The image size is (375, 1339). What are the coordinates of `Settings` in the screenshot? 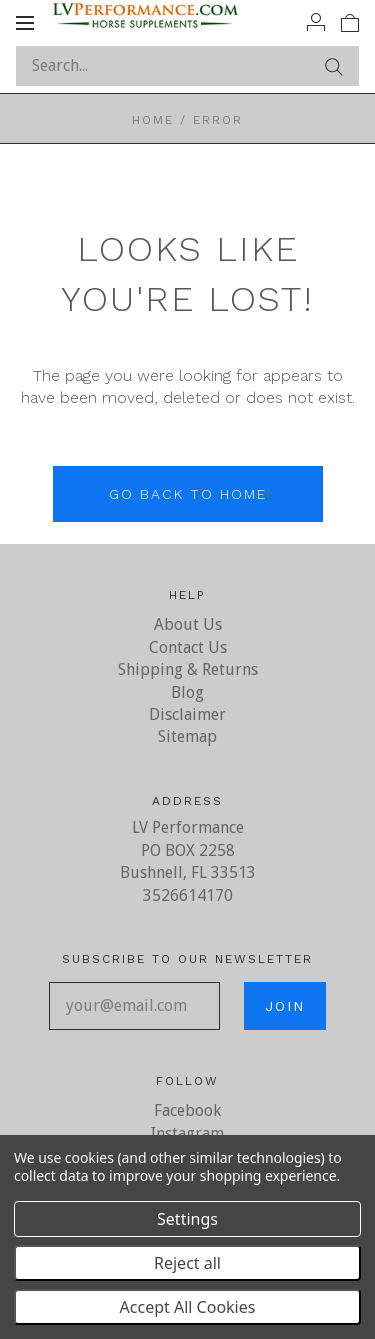 It's located at (187, 1219).